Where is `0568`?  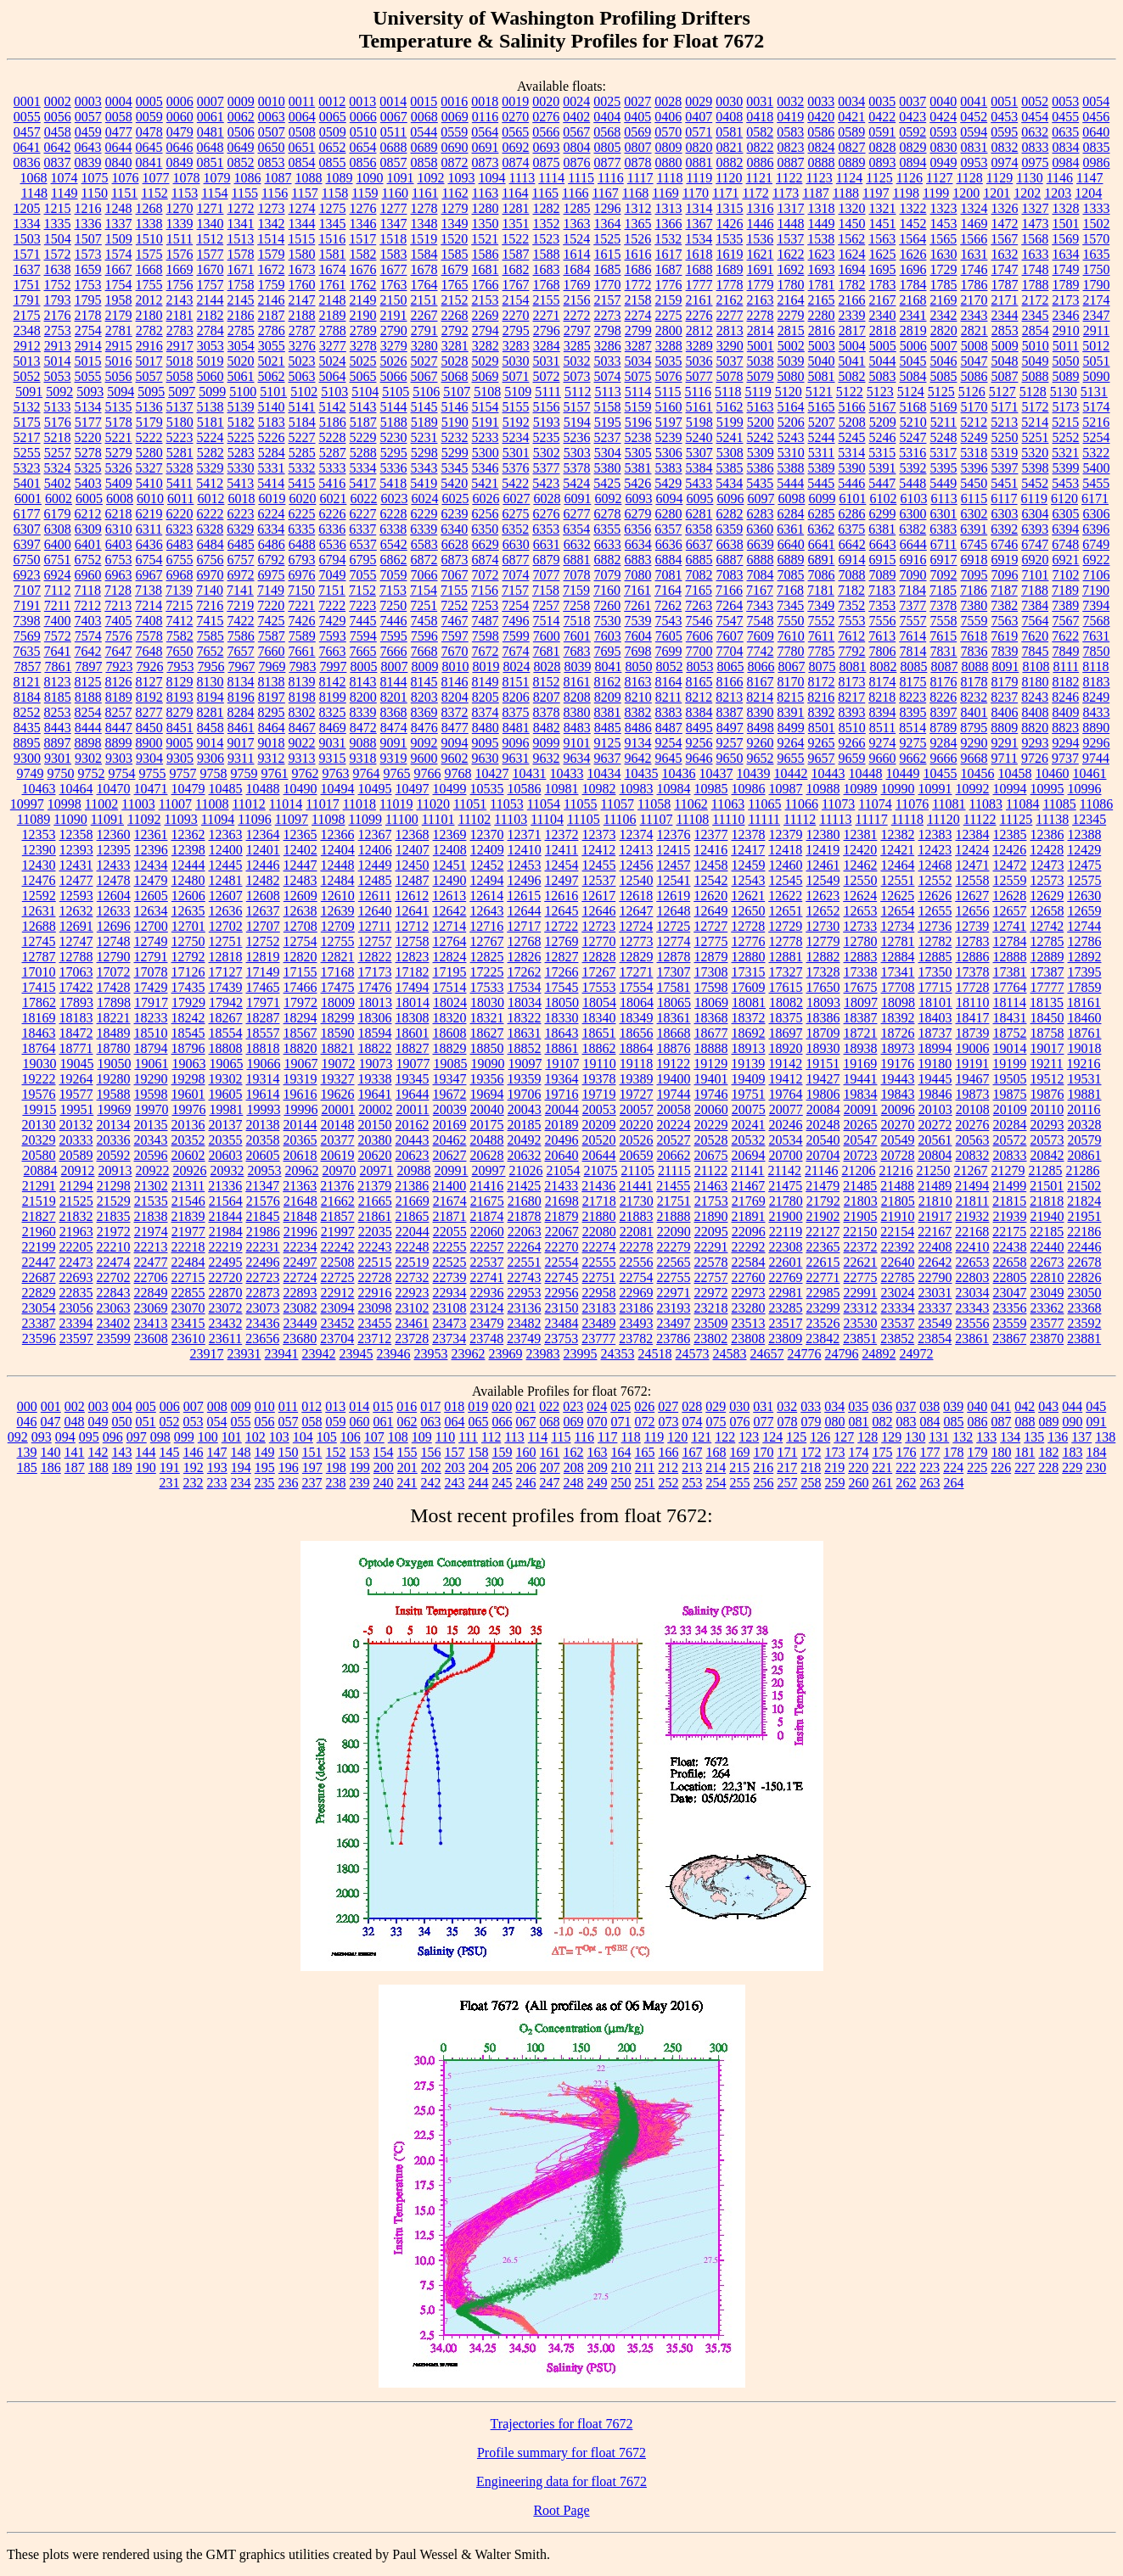
0568 is located at coordinates (606, 132).